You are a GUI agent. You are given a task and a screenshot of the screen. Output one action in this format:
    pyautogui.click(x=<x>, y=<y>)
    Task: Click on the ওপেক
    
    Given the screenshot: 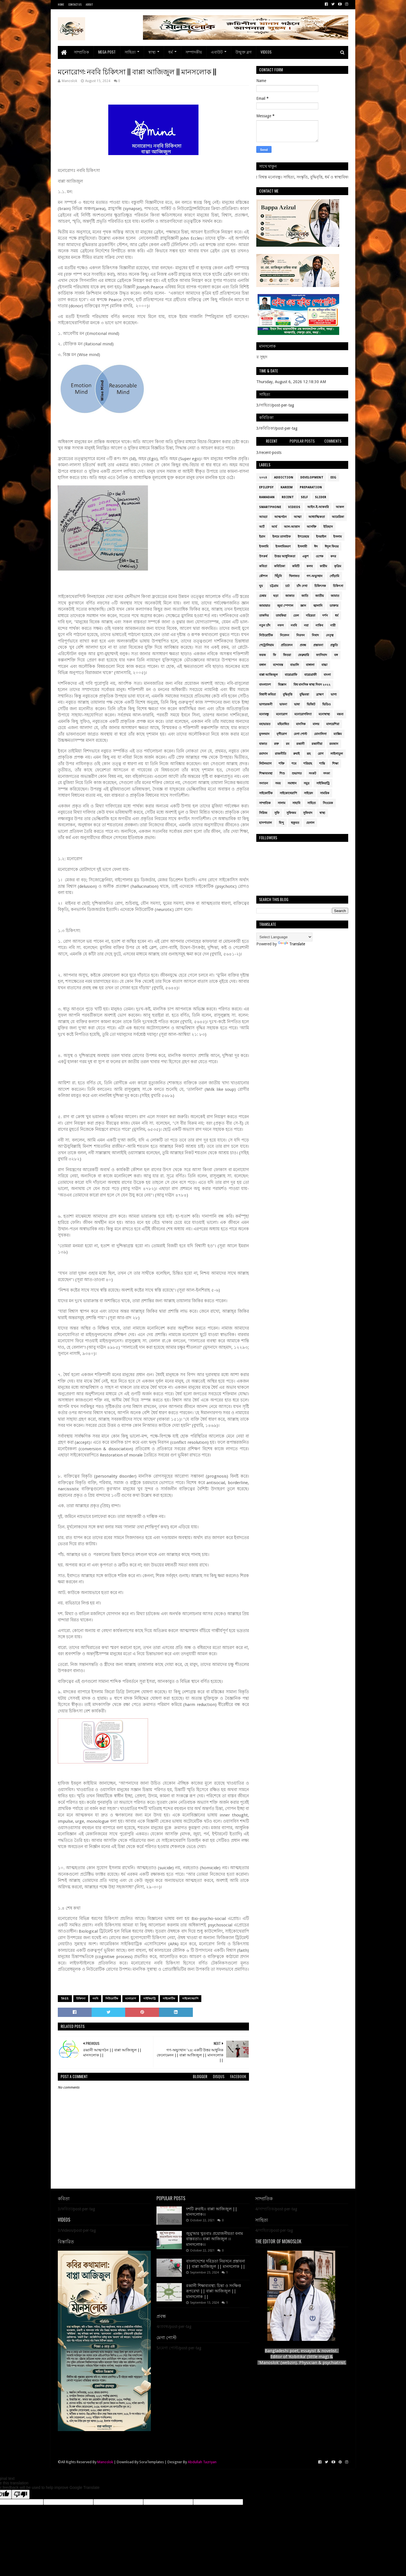 What is the action you would take?
    pyautogui.click(x=319, y=556)
    